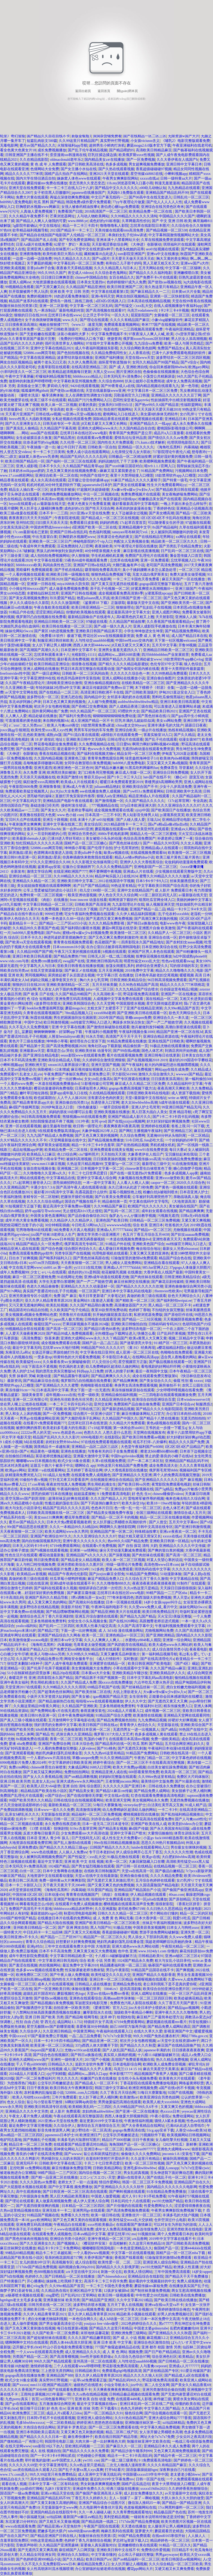 Image resolution: width=213 pixels, height=2576 pixels. I want to click on 久久九九精品国产综合喷水, so click(136, 989).